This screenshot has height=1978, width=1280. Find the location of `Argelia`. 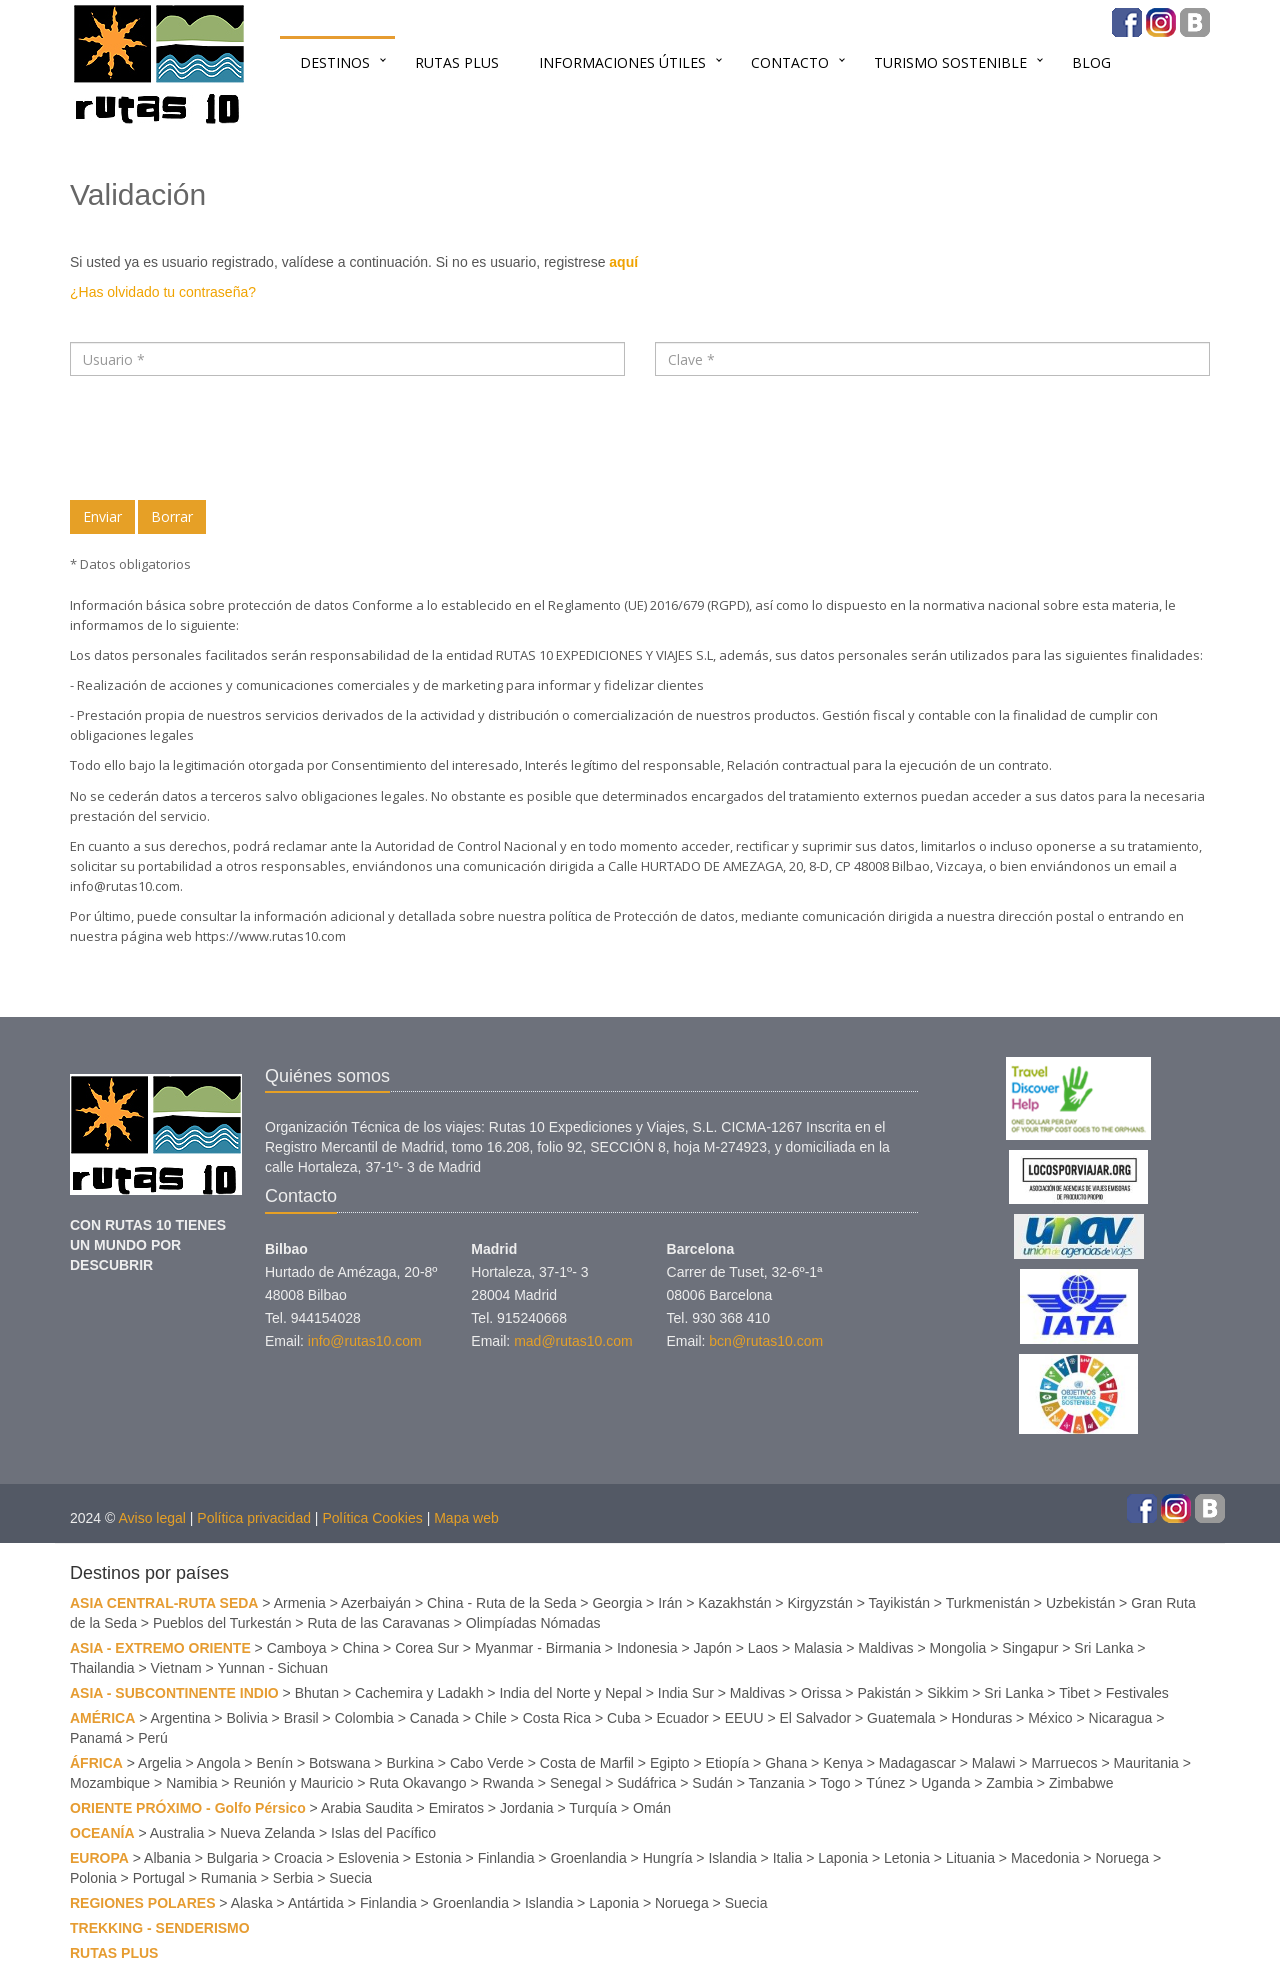

Argelia is located at coordinates (160, 1763).